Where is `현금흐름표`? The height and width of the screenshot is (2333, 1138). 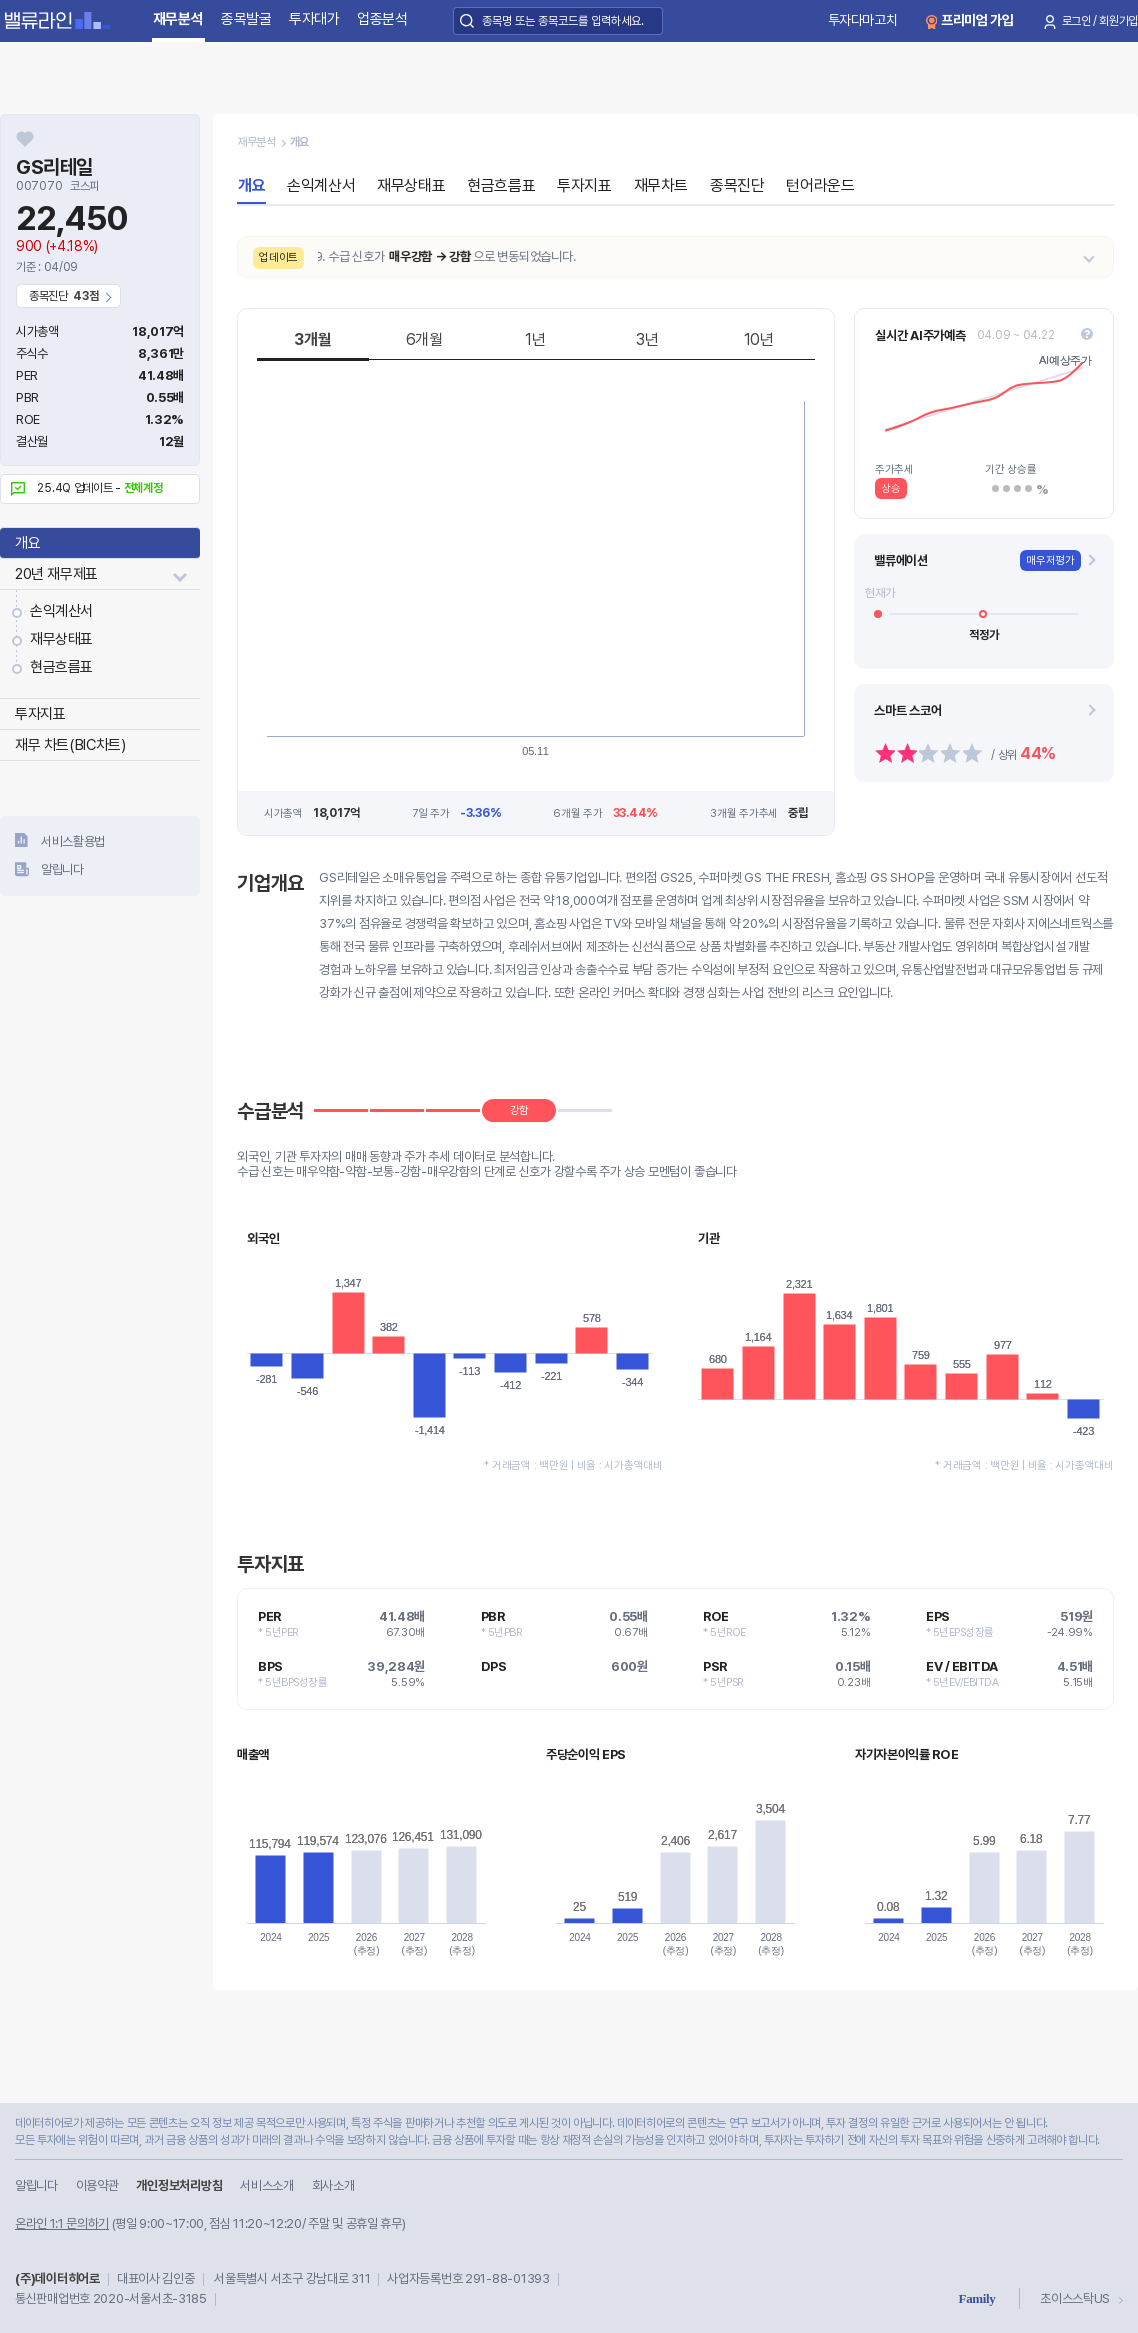
현금흐름표 is located at coordinates (61, 667).